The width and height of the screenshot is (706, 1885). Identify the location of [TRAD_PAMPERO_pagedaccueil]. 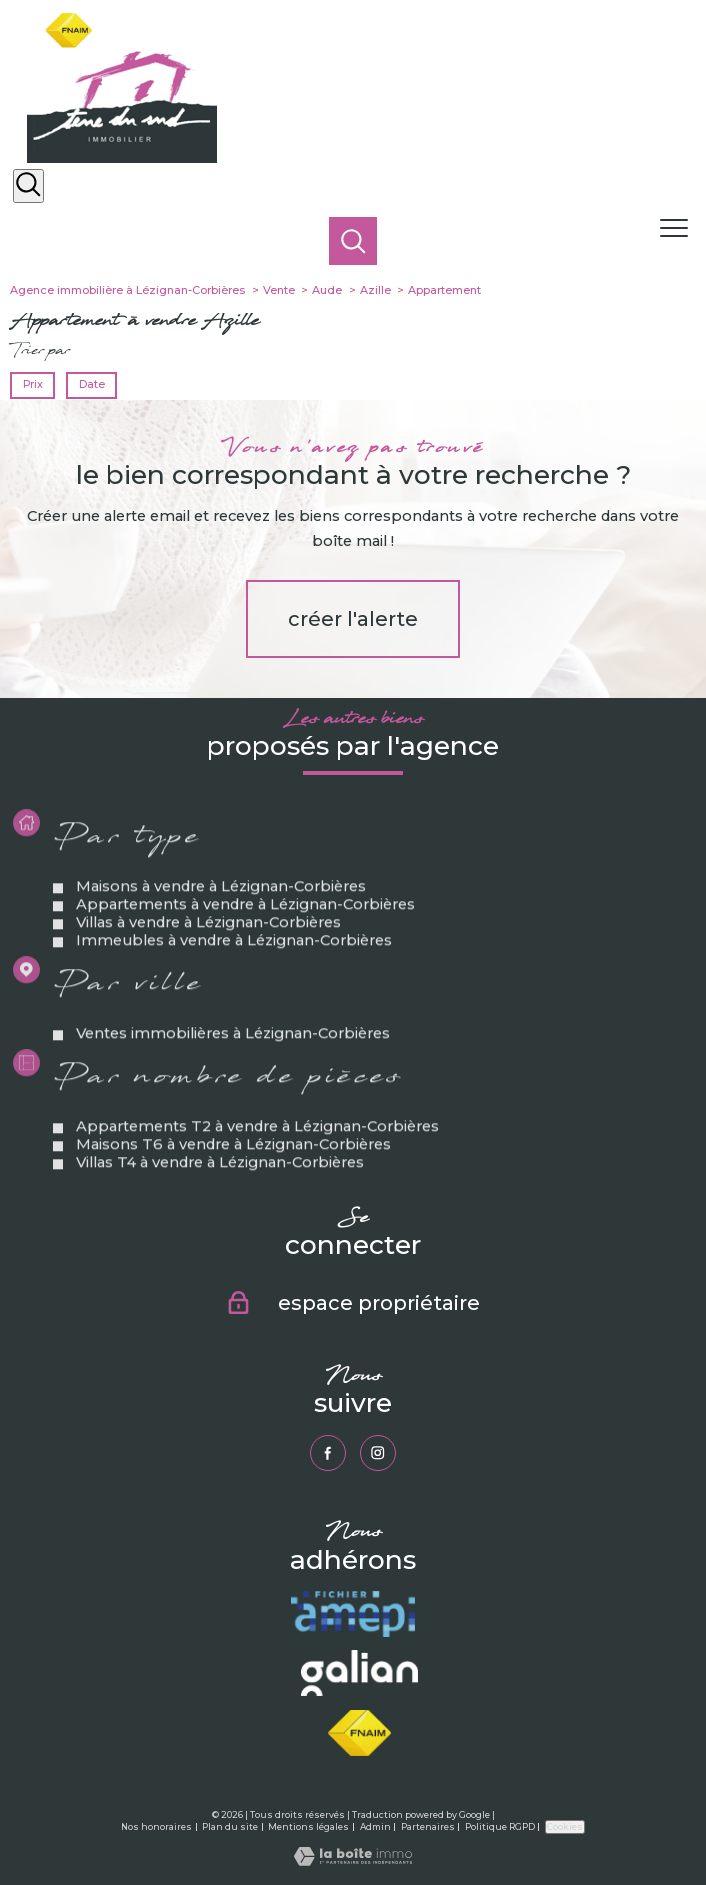
(122, 158).